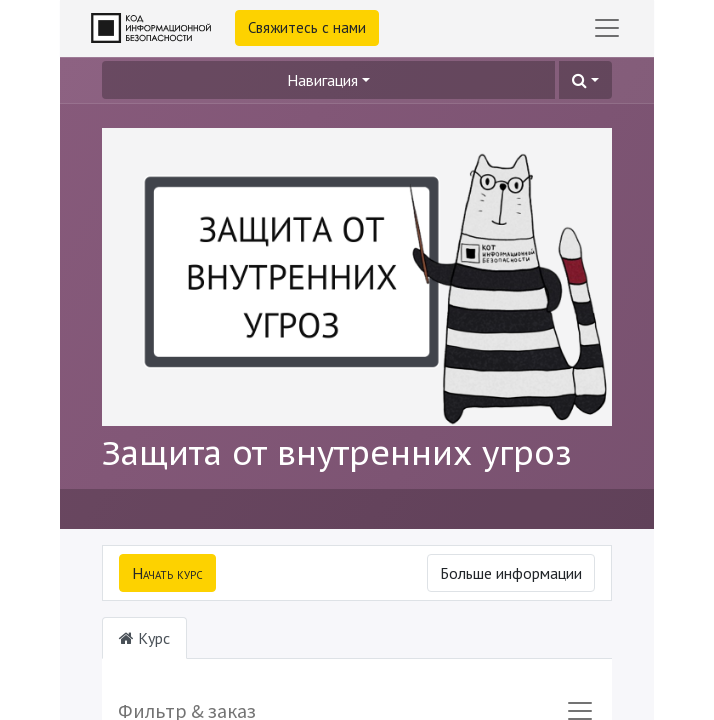 Image resolution: width=714 pixels, height=720 pixels. Describe the element at coordinates (585, 80) in the screenshot. I see `[button]` at that location.